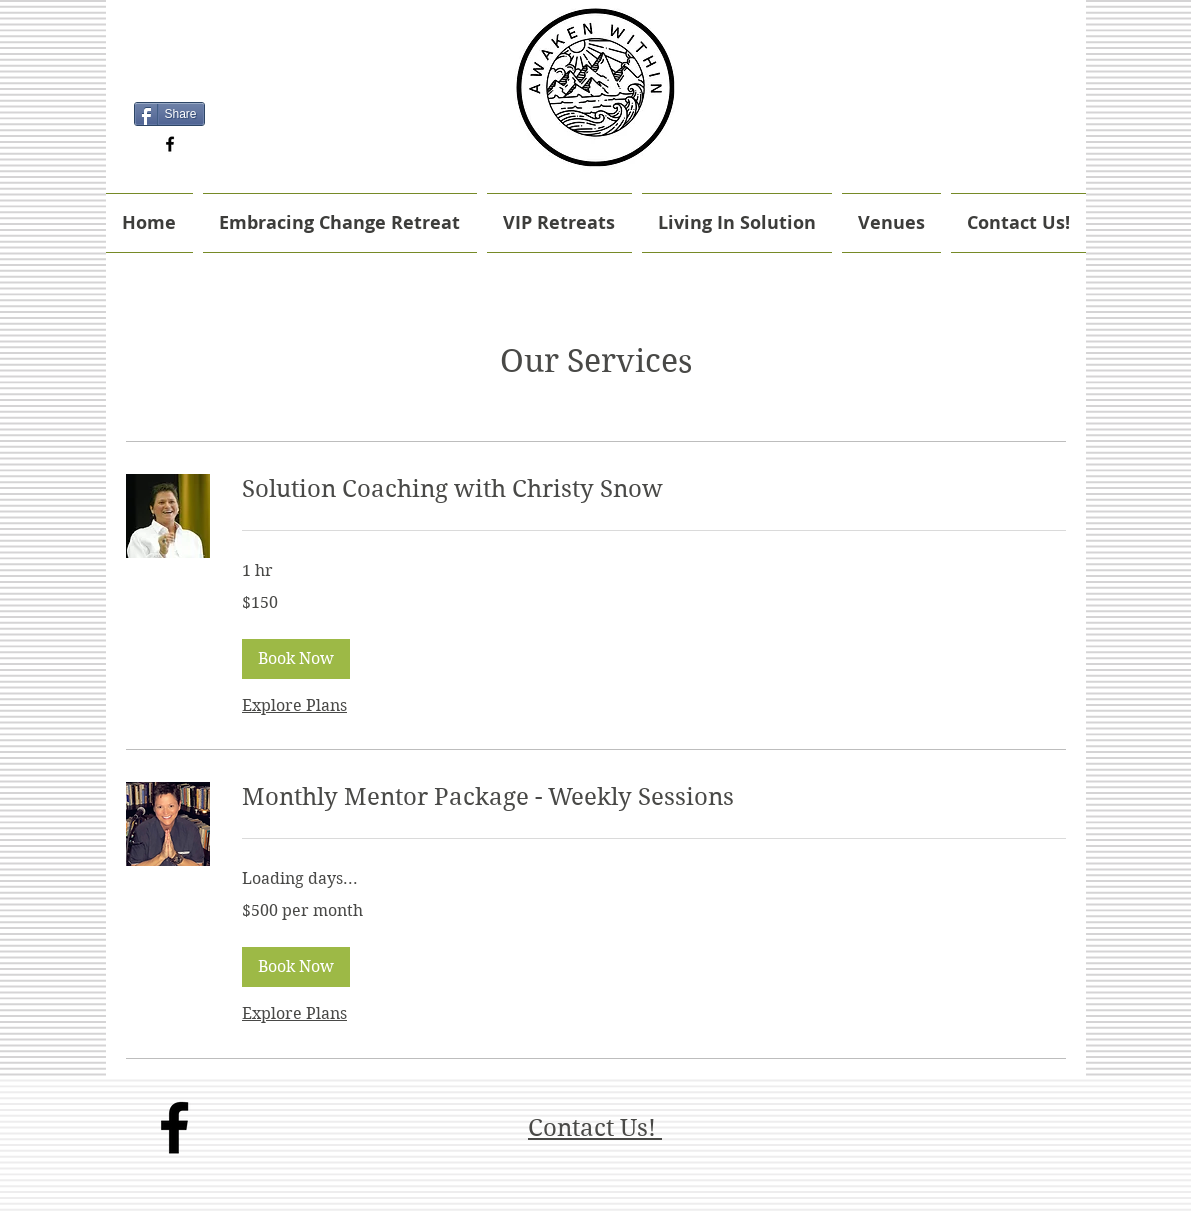  I want to click on [Facebook Like], so click(169, 84).